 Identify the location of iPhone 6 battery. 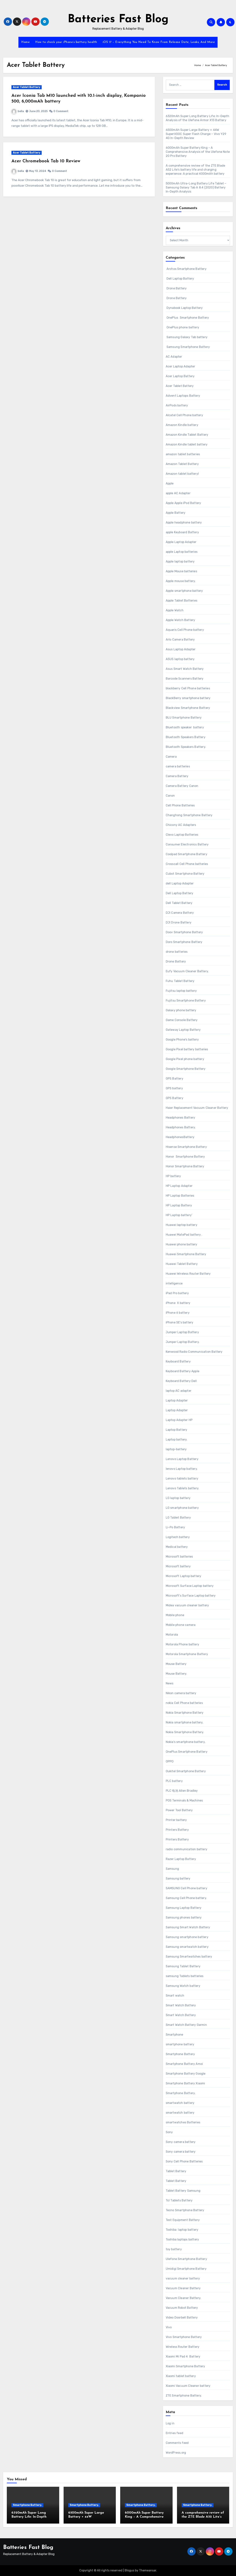
(178, 1312).